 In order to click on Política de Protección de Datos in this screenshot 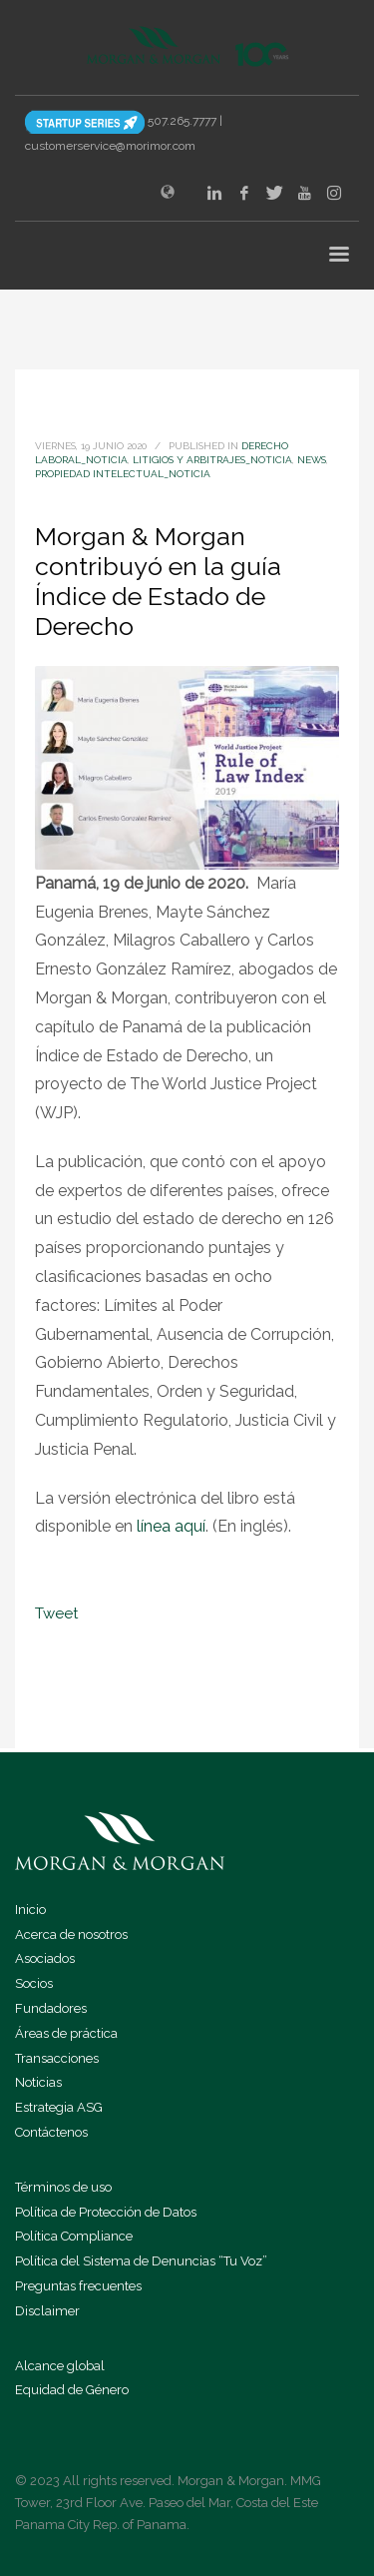, I will do `click(105, 2212)`.